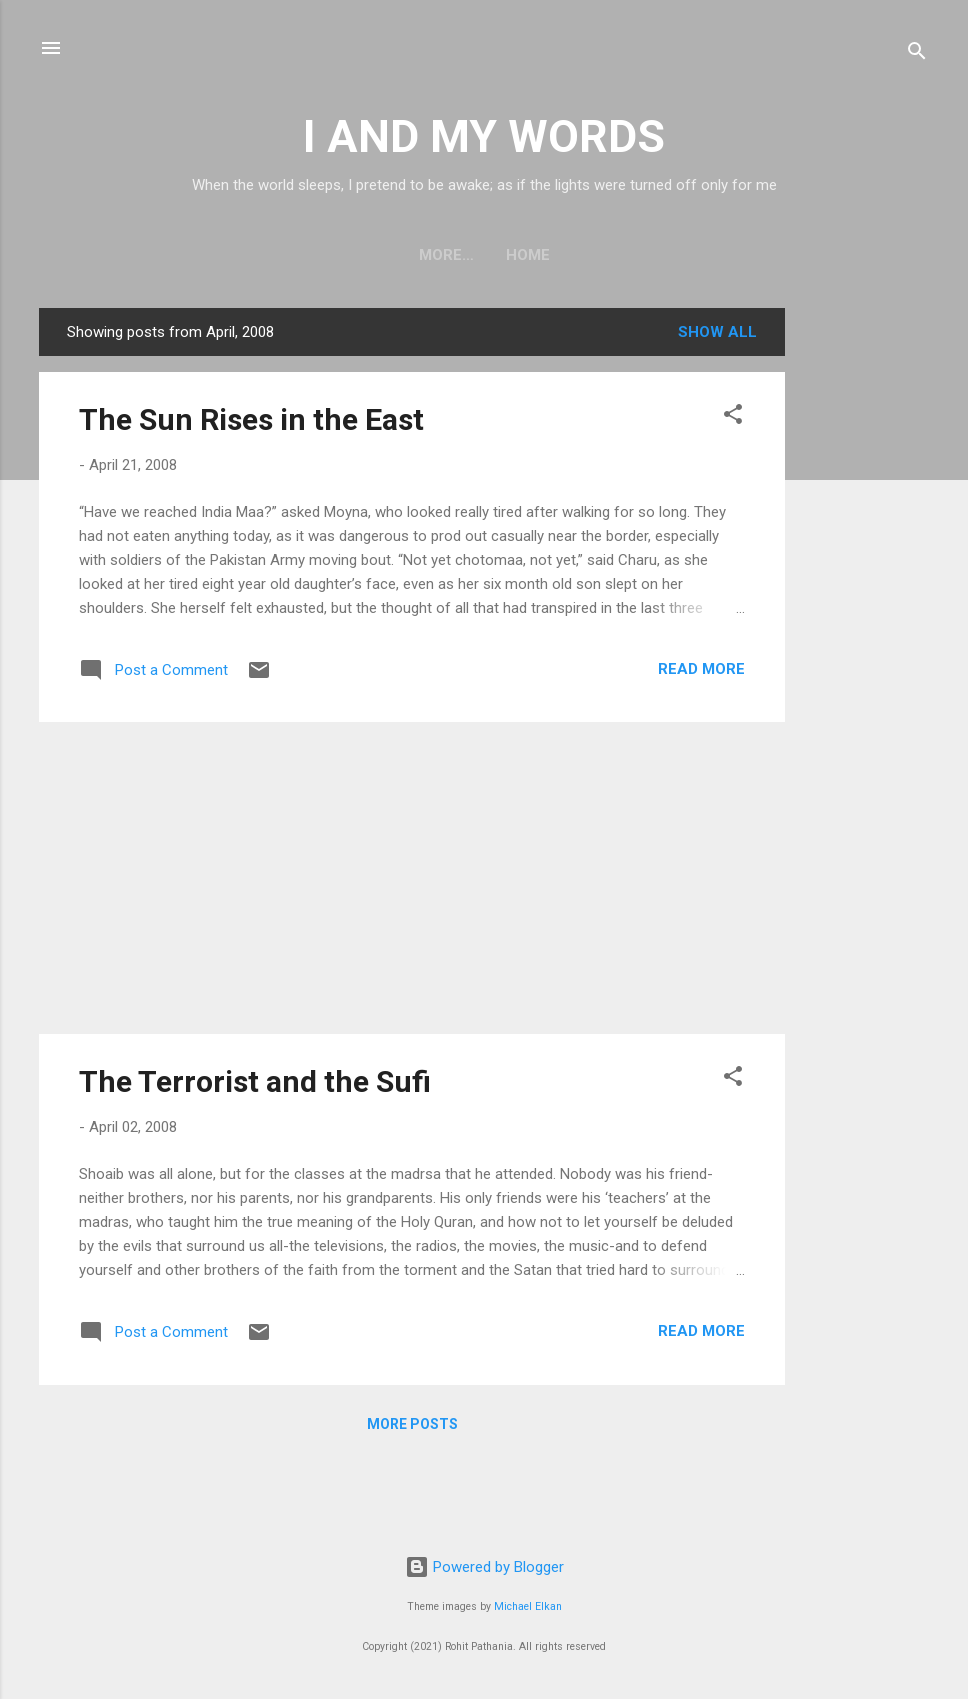  I want to click on I AND MY WORDS, so click(484, 136).